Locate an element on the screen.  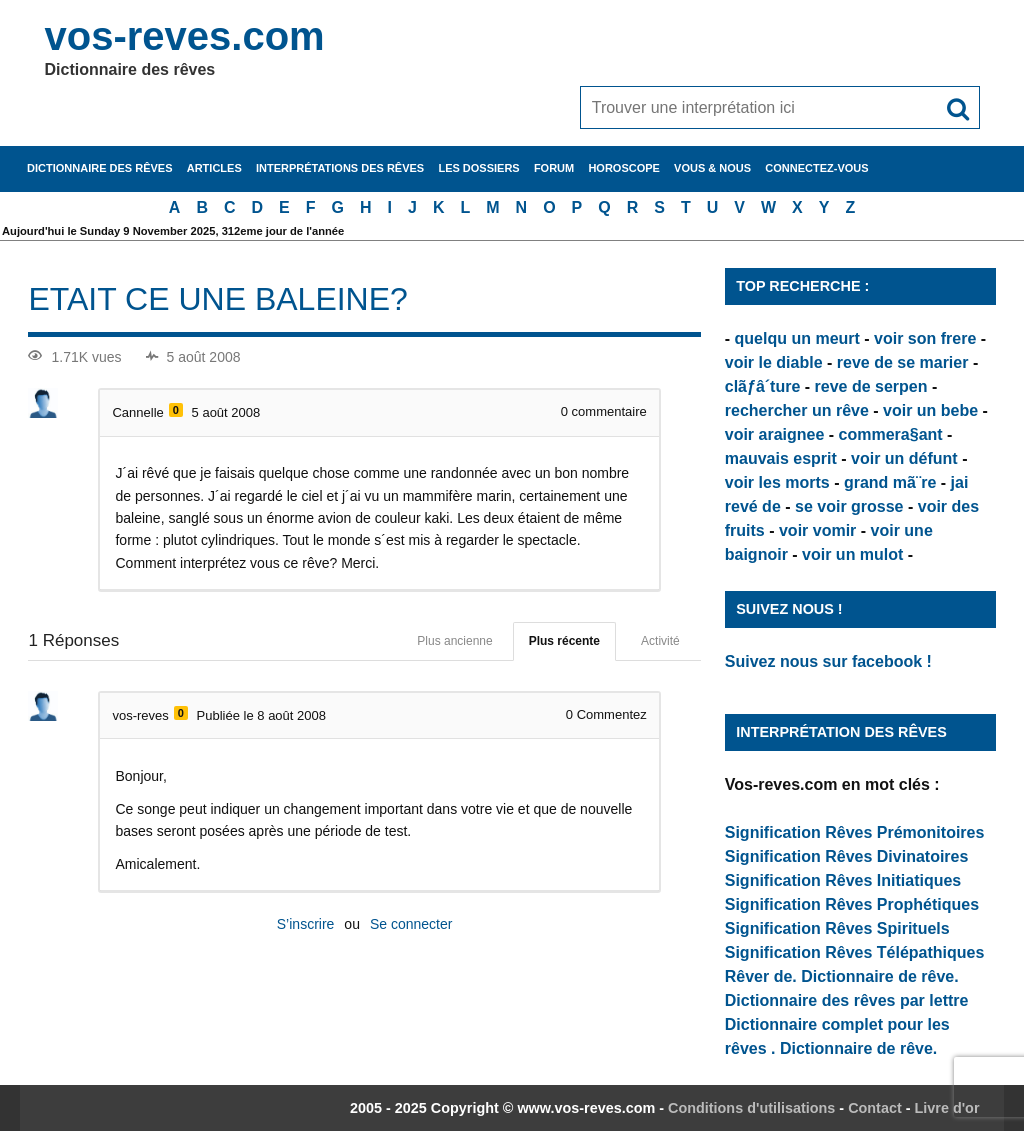
quelqu un meurt is located at coordinates (797, 338).